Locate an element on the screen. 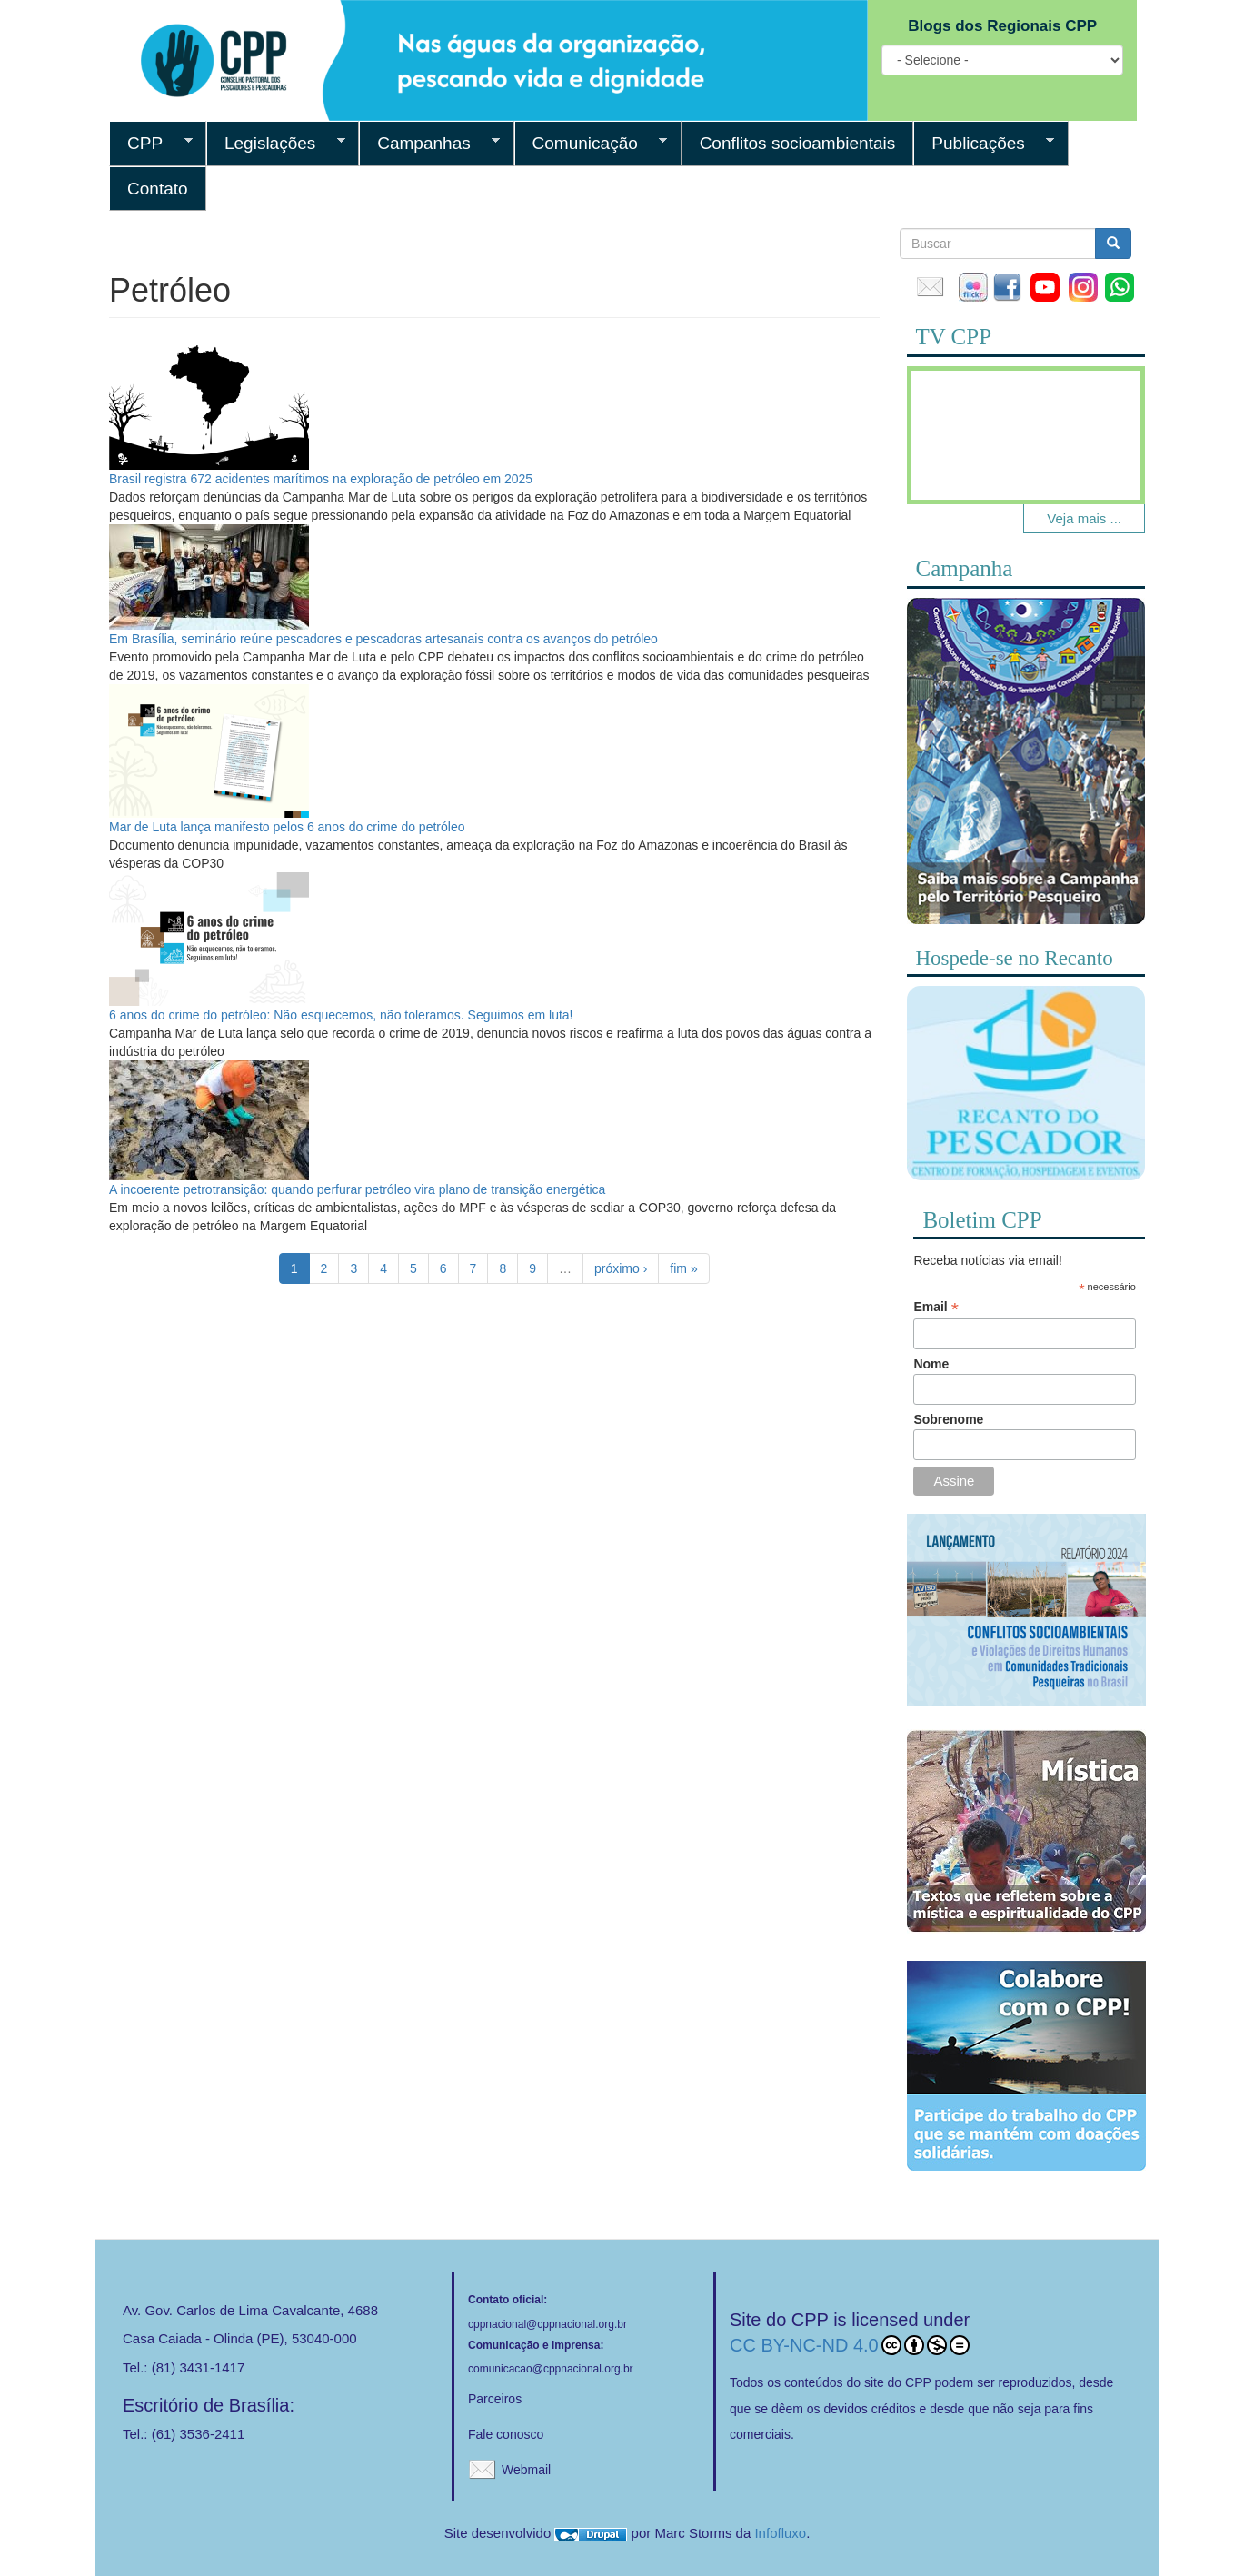 The image size is (1254, 2576). 6 anos do crime do petróleo: Não esquecemos, não toleramos. Seguimos em luta! is located at coordinates (341, 1015).